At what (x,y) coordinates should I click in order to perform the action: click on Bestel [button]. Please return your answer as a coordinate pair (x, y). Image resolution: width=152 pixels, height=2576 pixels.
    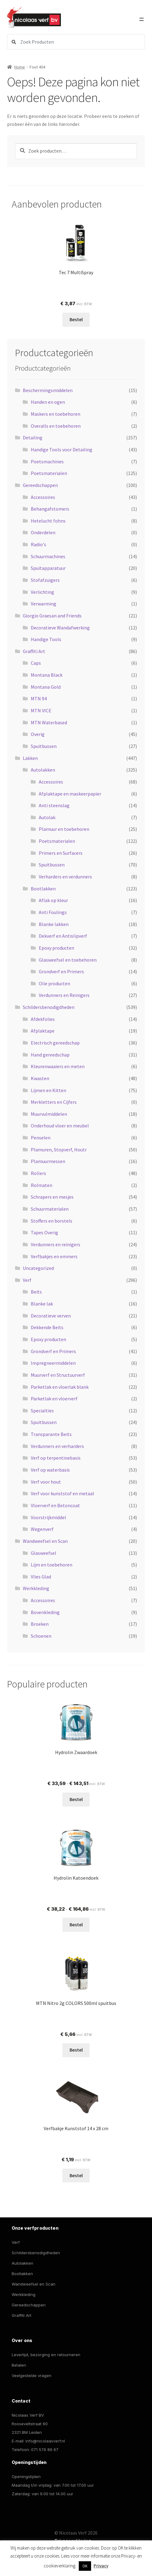
    Looking at the image, I should click on (76, 2050).